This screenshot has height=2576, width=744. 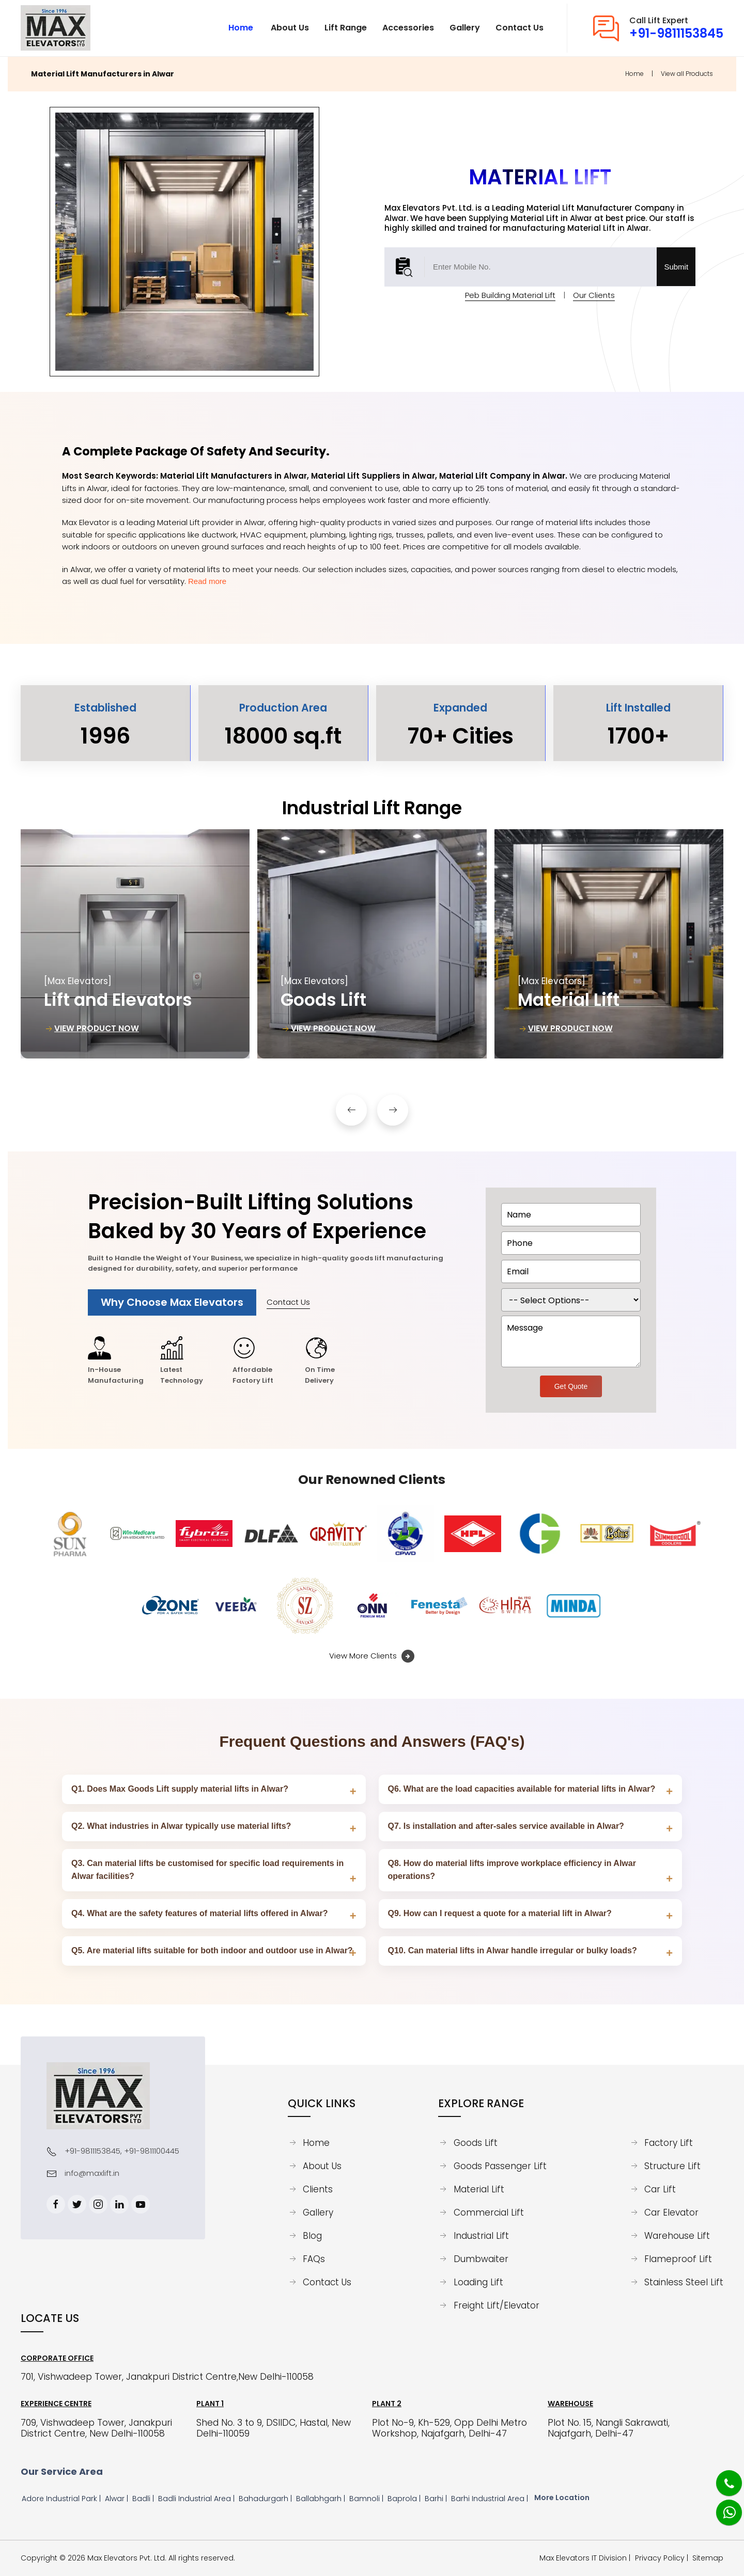 What do you see at coordinates (322, 2166) in the screenshot?
I see `About Us` at bounding box center [322, 2166].